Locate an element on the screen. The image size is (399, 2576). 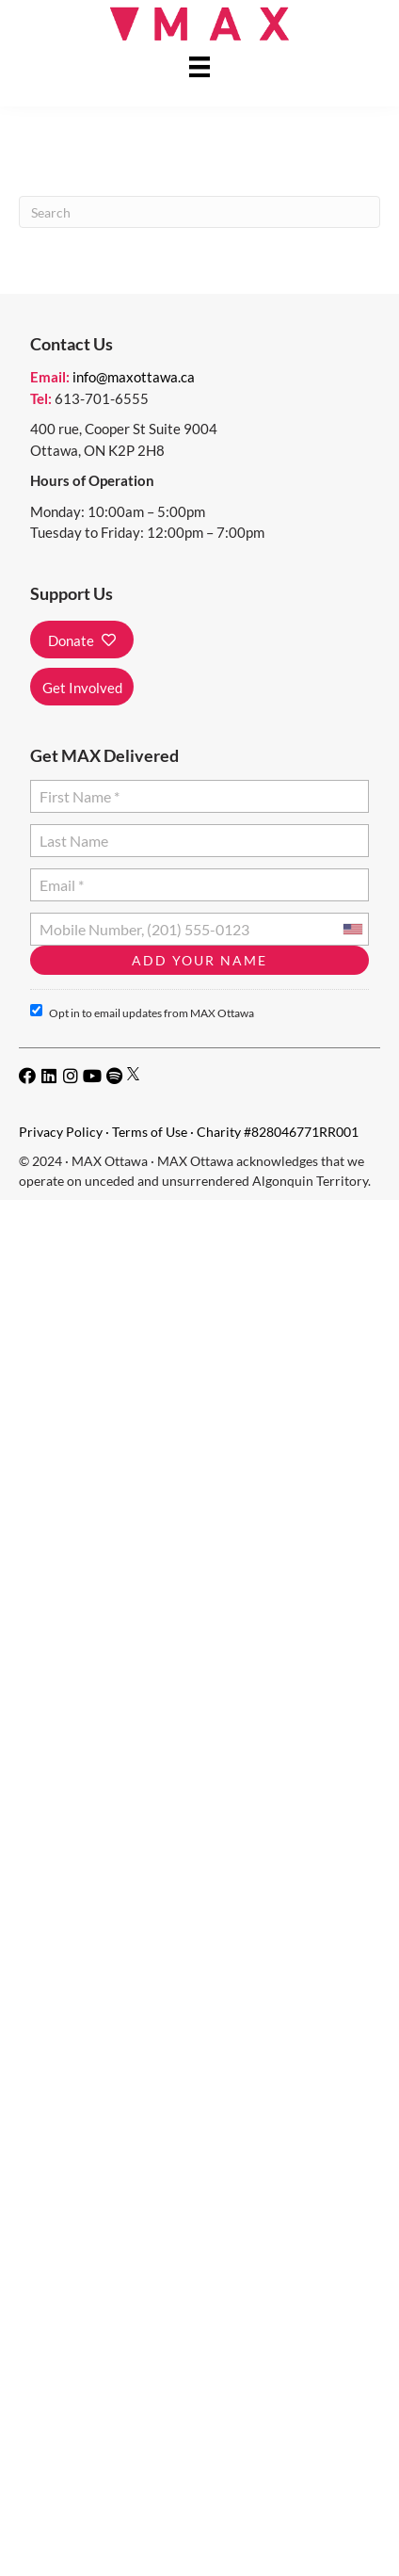
[Menu] is located at coordinates (199, 66).